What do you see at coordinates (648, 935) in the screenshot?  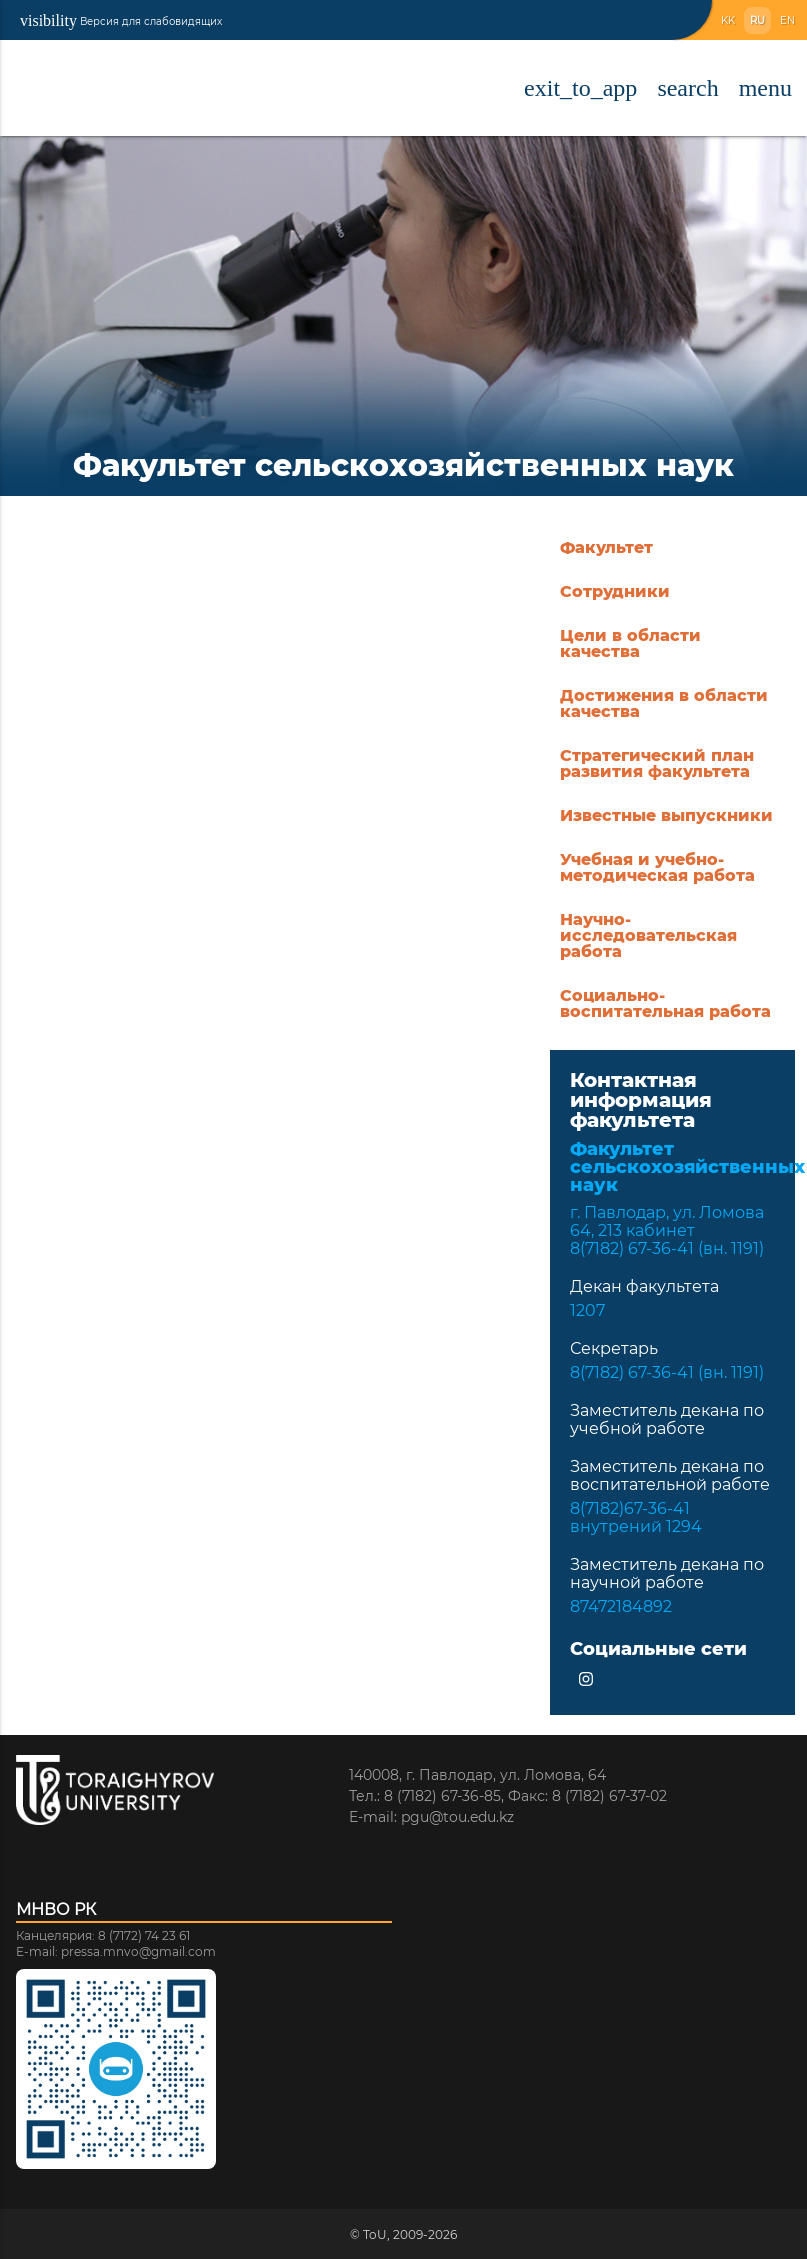 I see `Научно-исследовательская работа` at bounding box center [648, 935].